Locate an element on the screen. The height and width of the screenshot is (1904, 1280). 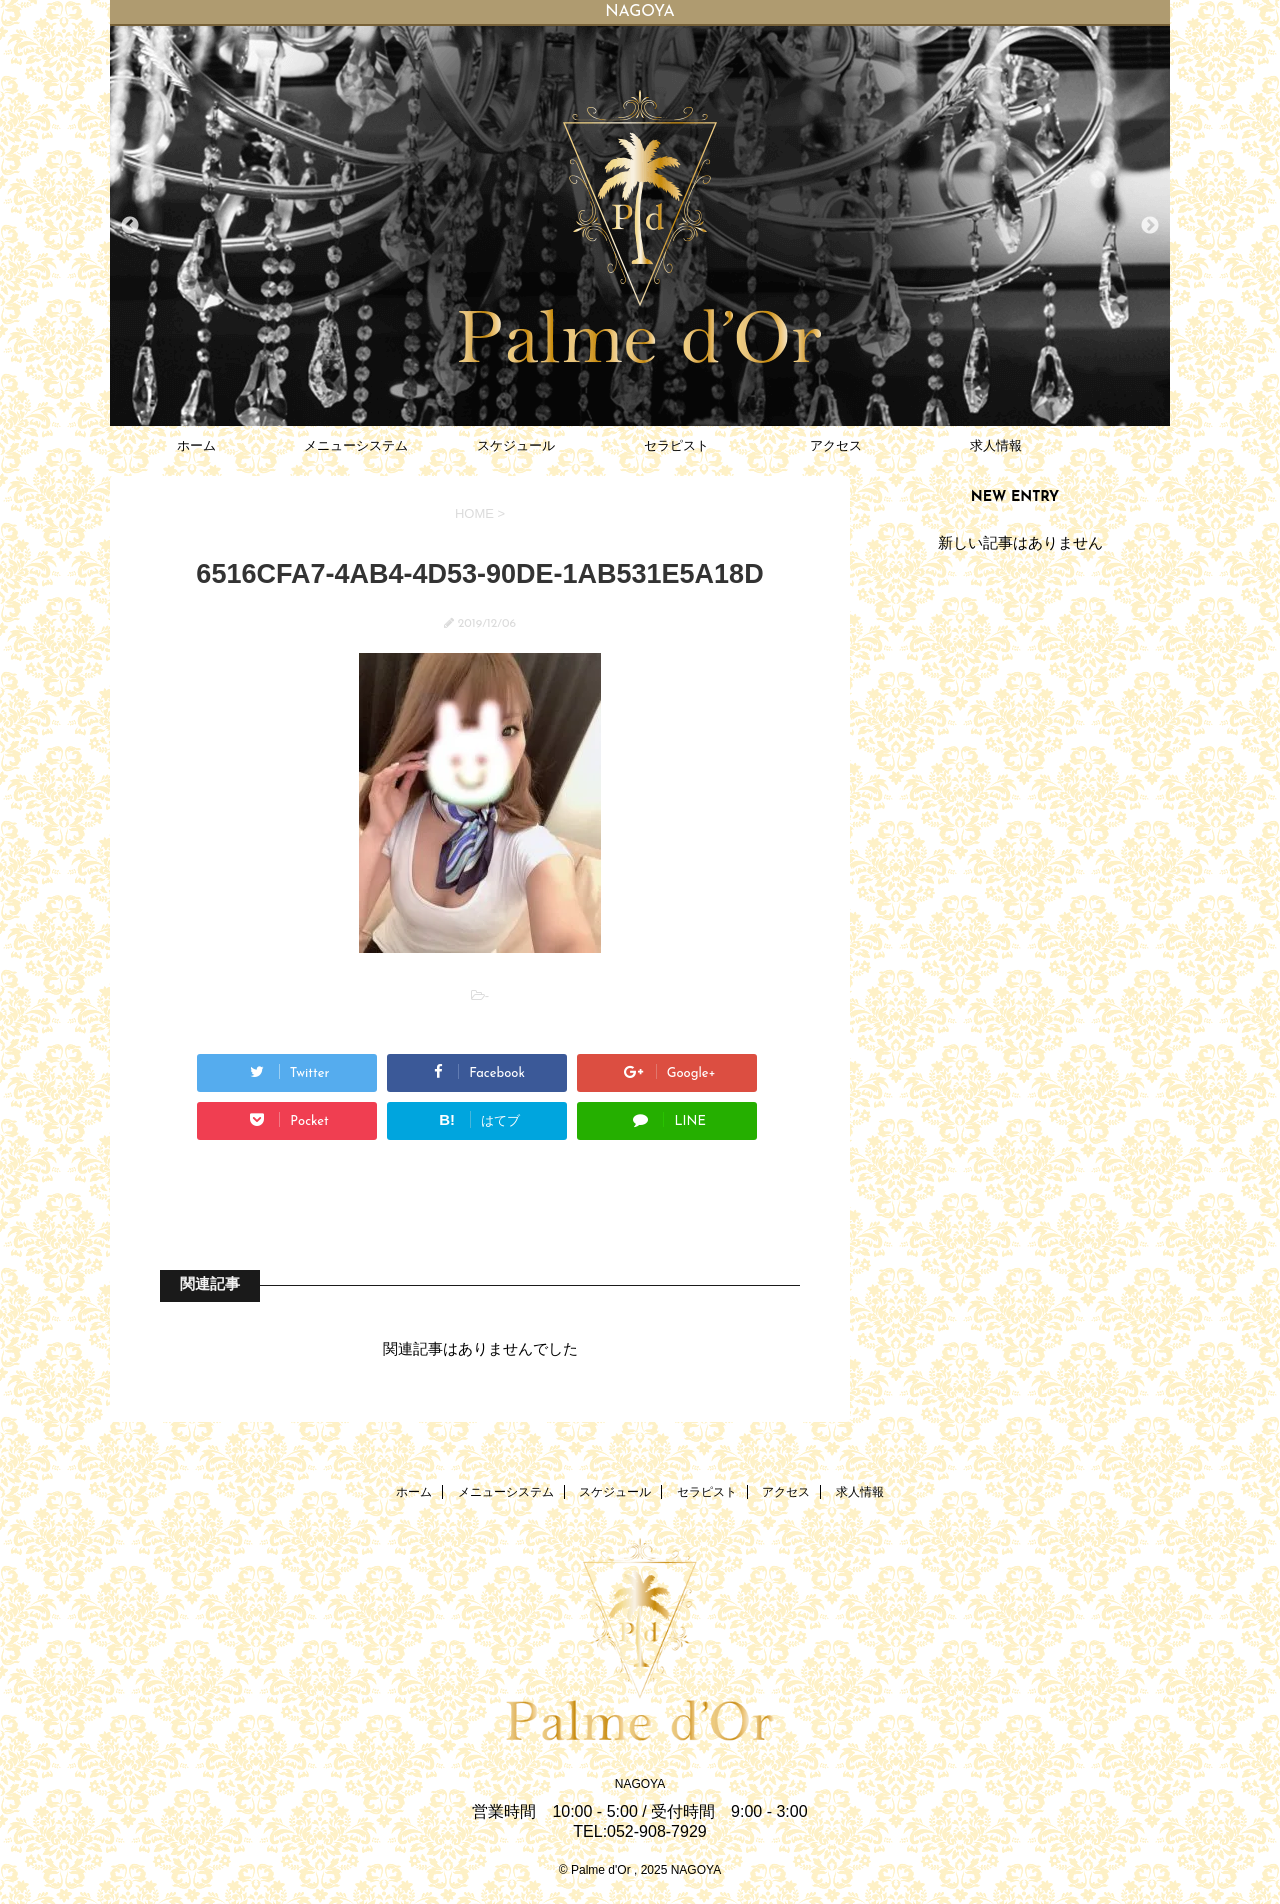
セラピスト is located at coordinates (676, 445).